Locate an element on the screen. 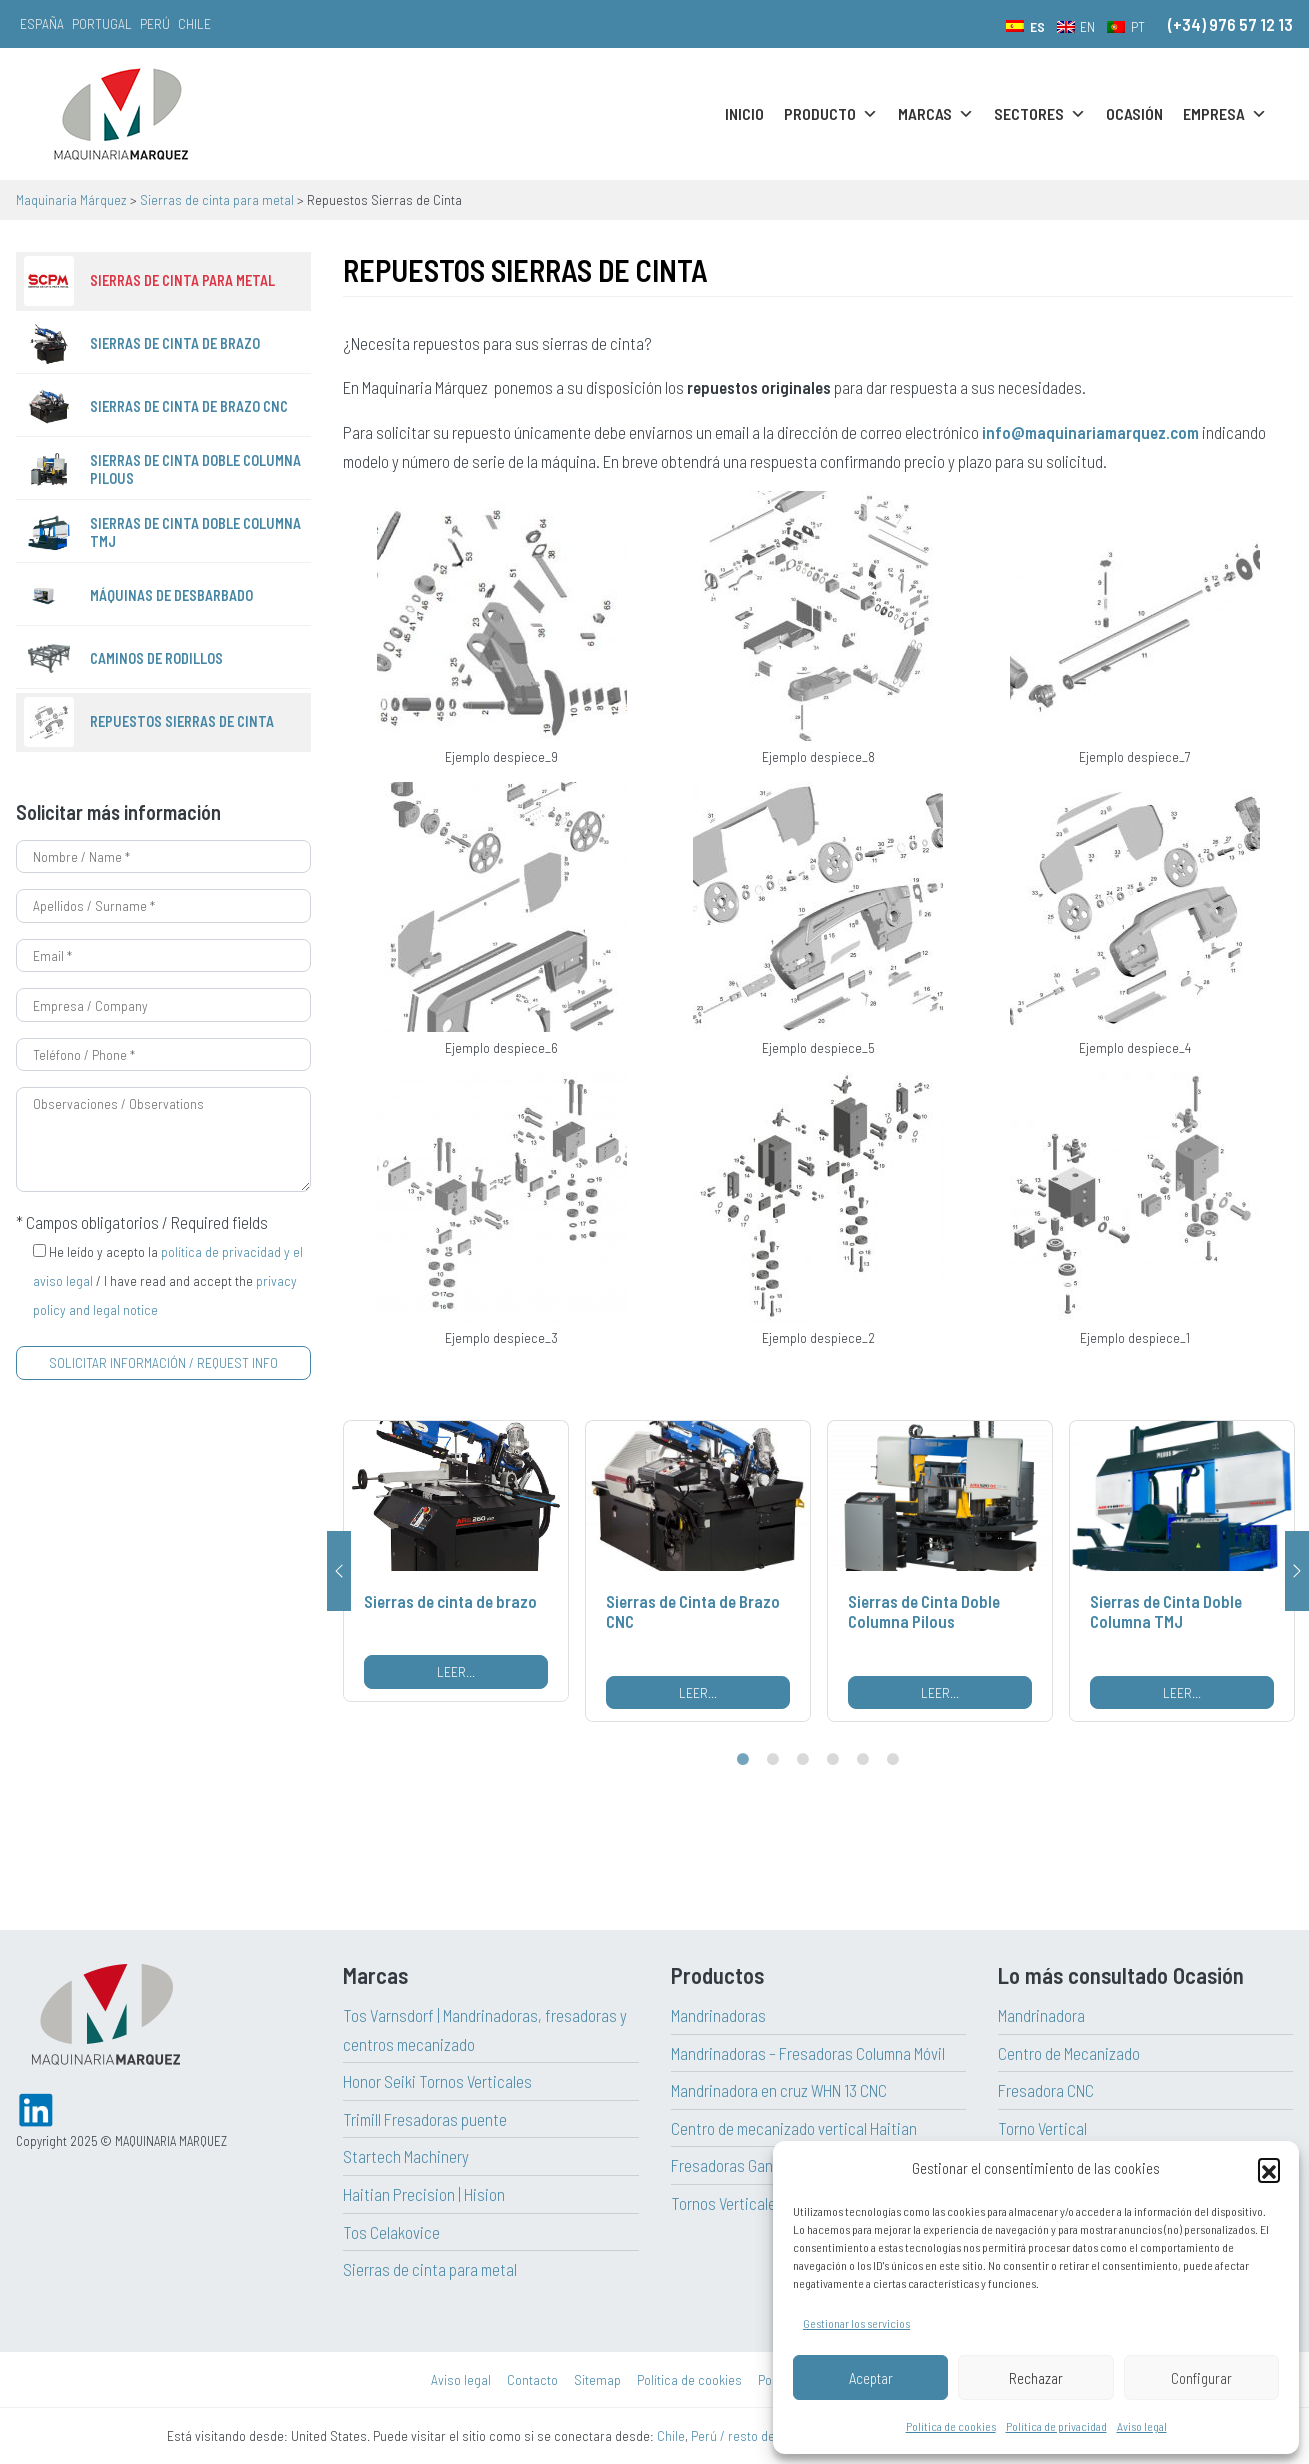 The image size is (1309, 2464). 5 [tab] is located at coordinates (863, 1760).